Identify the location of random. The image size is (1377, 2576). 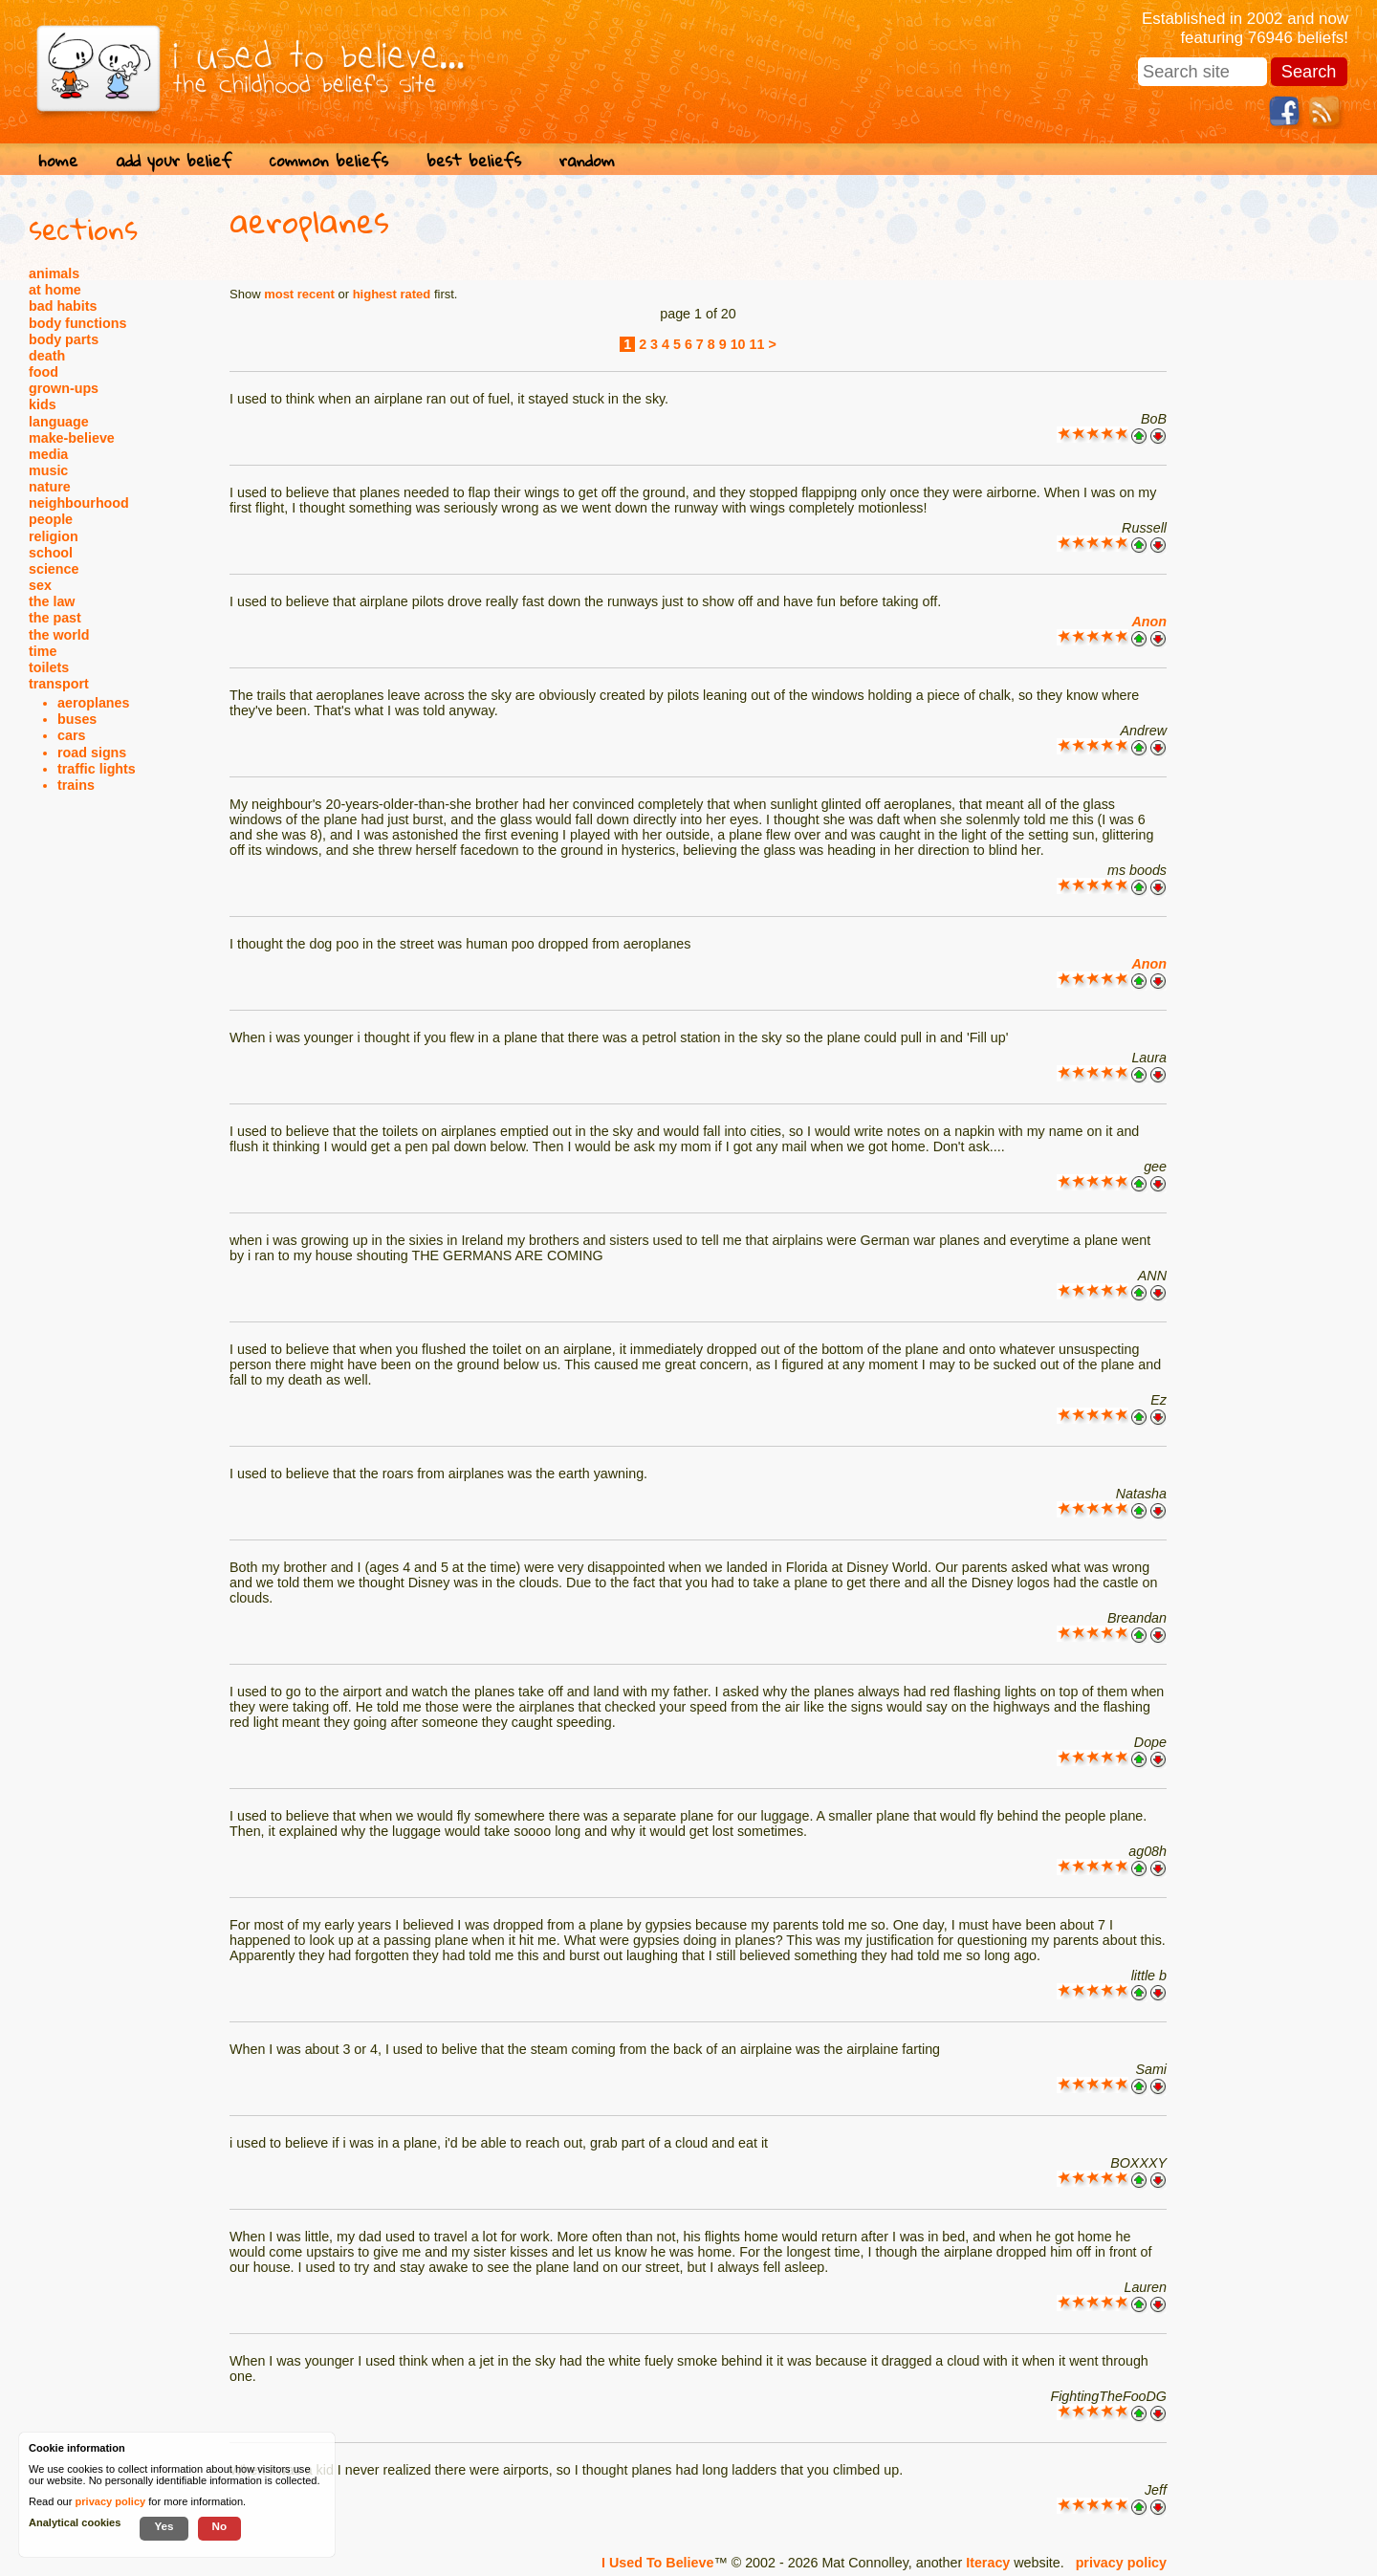
(587, 160).